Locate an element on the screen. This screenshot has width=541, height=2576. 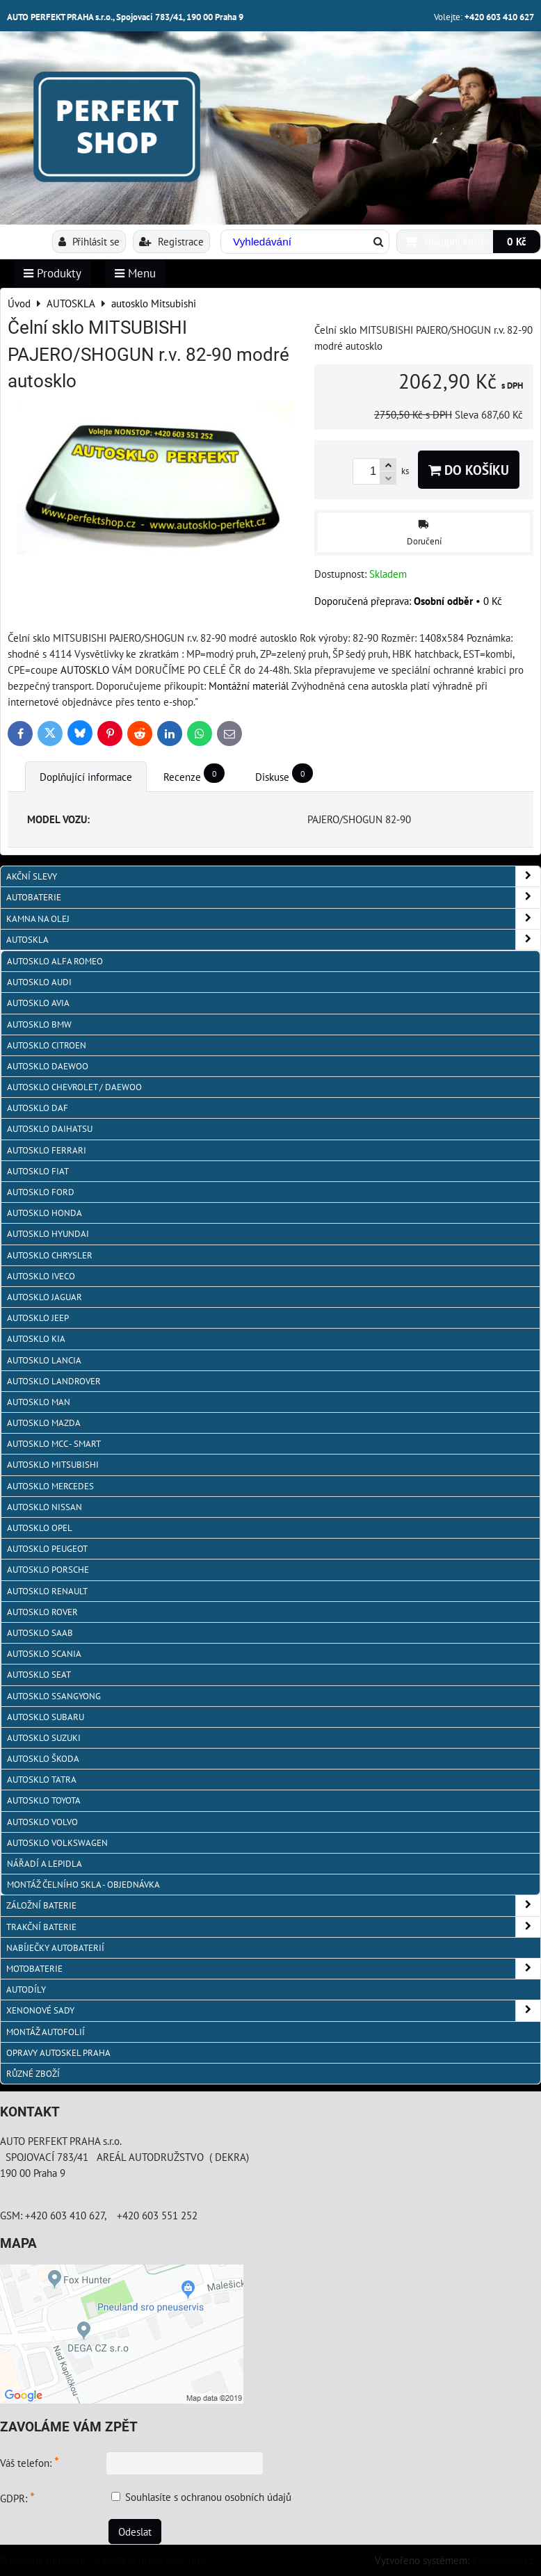
autosklo Jaguar is located at coordinates (44, 1297).